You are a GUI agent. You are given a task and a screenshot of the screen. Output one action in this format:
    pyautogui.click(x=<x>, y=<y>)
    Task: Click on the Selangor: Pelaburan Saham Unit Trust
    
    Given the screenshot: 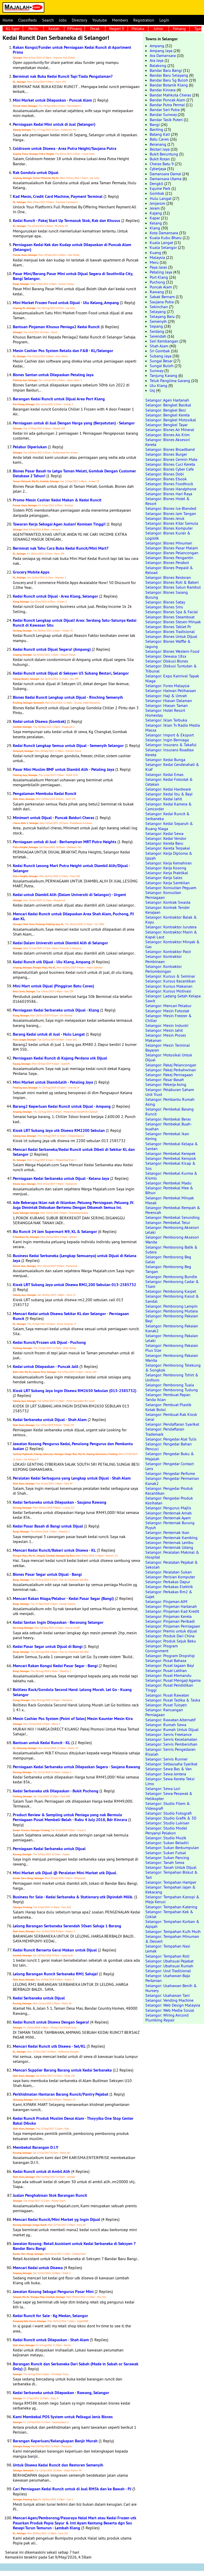 What is the action you would take?
    pyautogui.click(x=169, y=1092)
    